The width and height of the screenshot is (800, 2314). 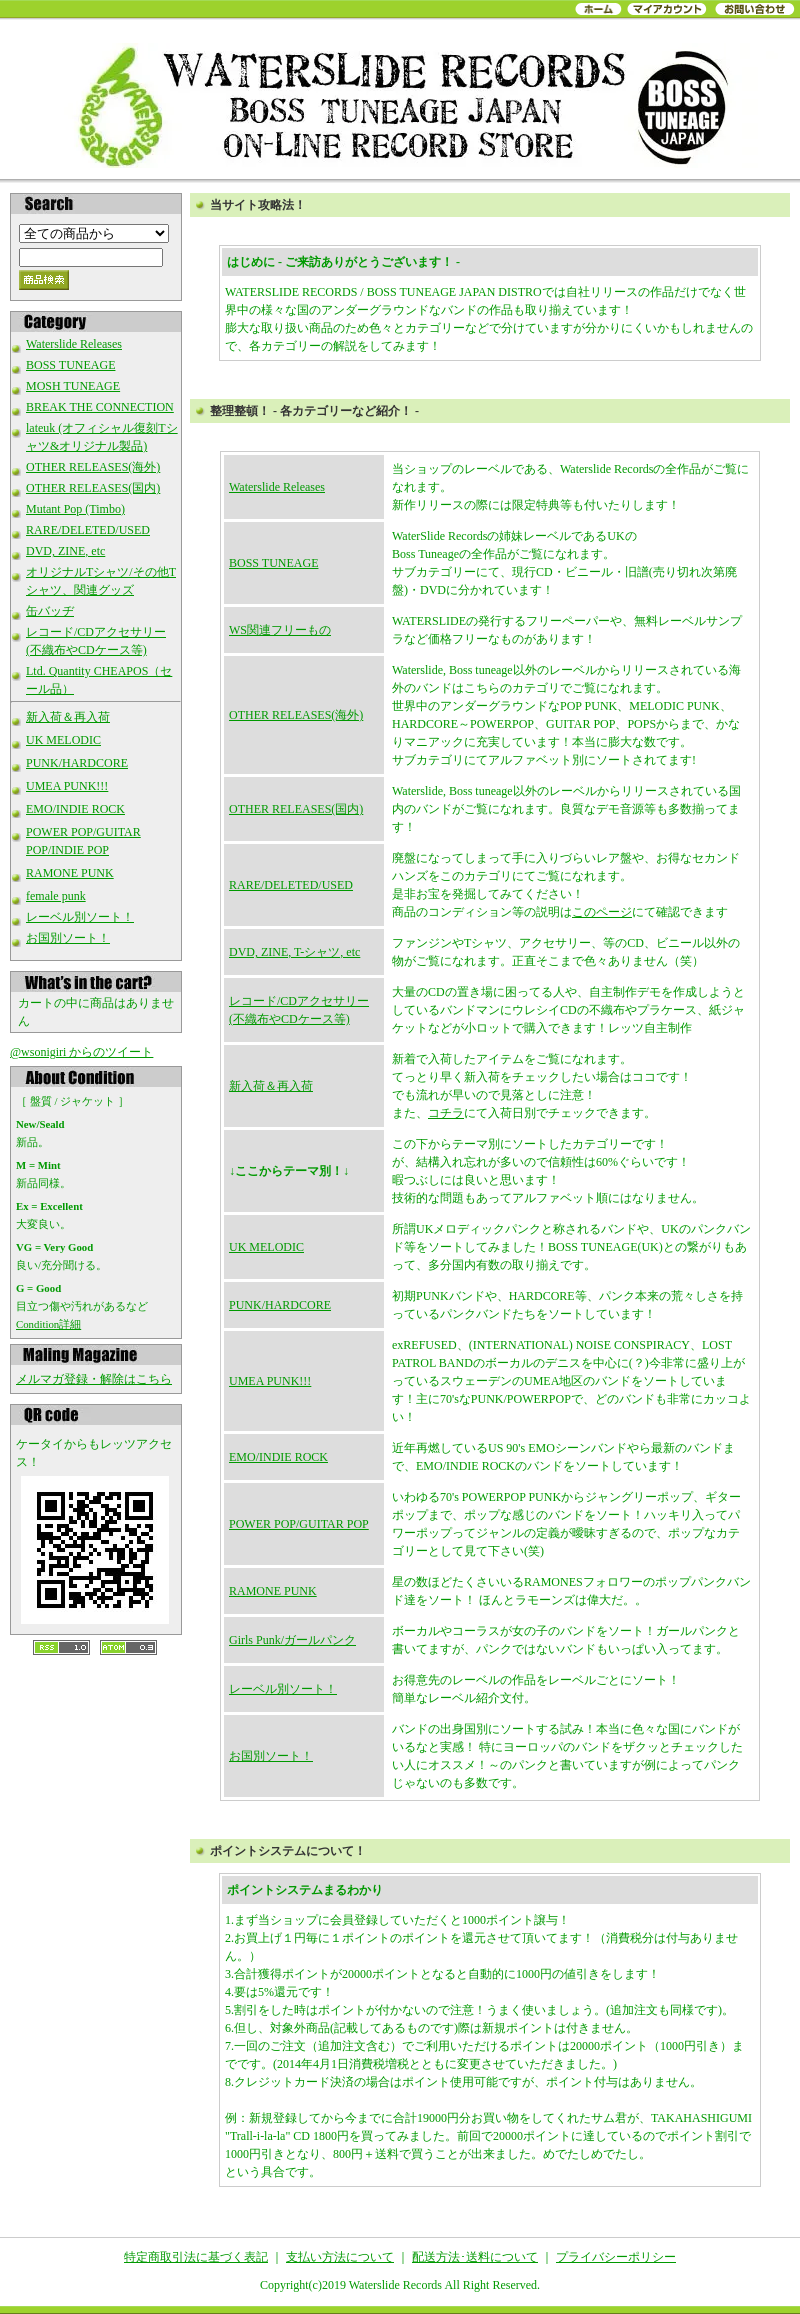 What do you see at coordinates (94, 1379) in the screenshot?
I see `メルマガ登録・解除はこちら` at bounding box center [94, 1379].